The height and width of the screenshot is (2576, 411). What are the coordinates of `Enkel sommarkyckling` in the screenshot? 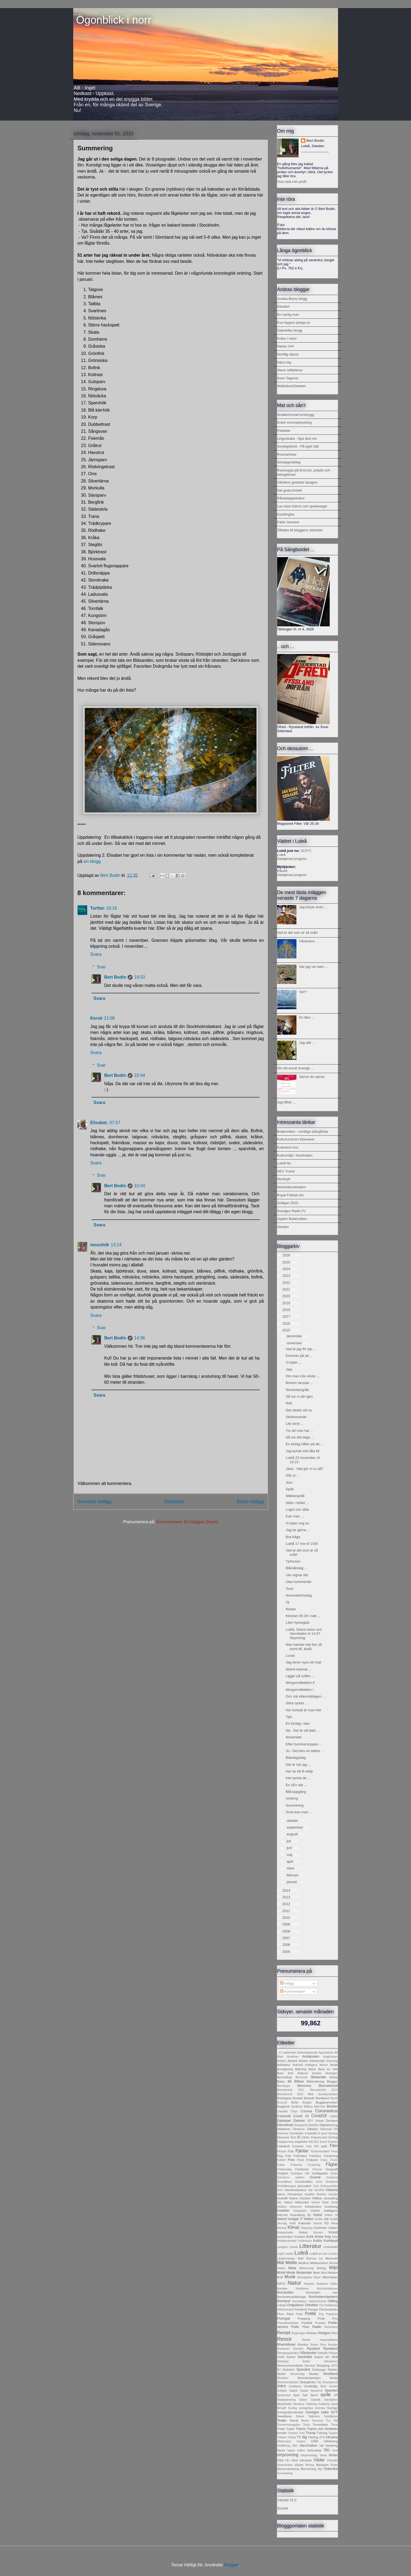 It's located at (294, 422).